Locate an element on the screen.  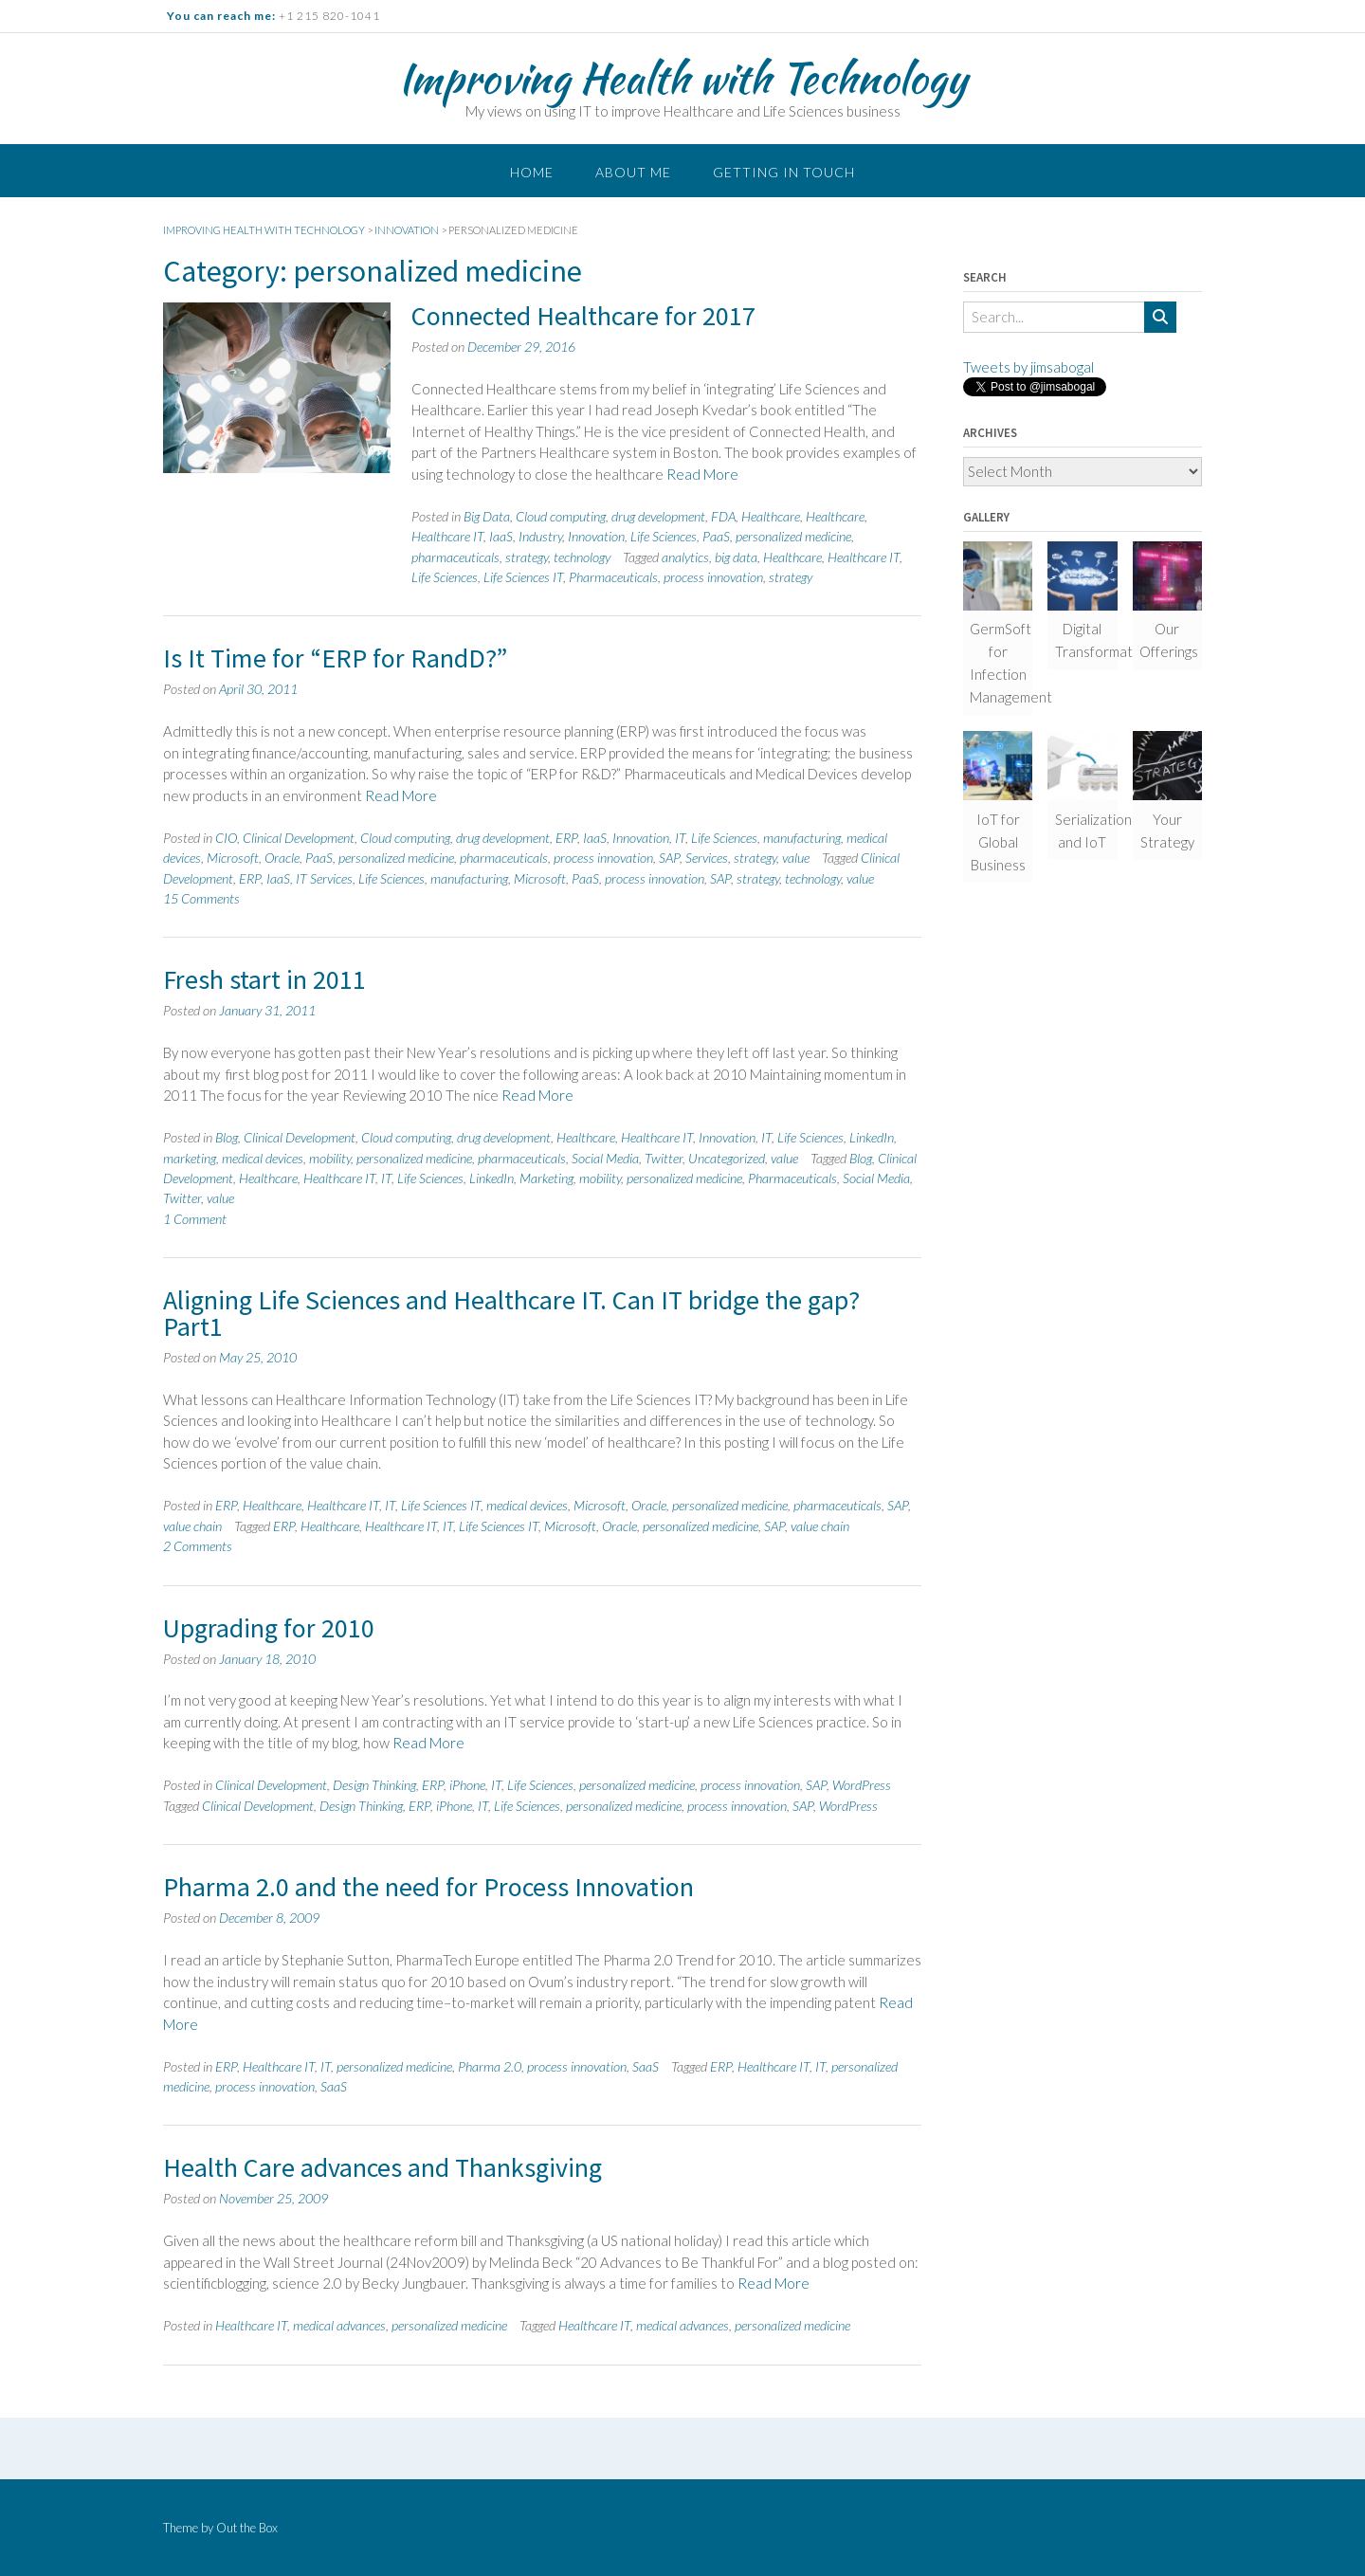
CIO is located at coordinates (226, 838).